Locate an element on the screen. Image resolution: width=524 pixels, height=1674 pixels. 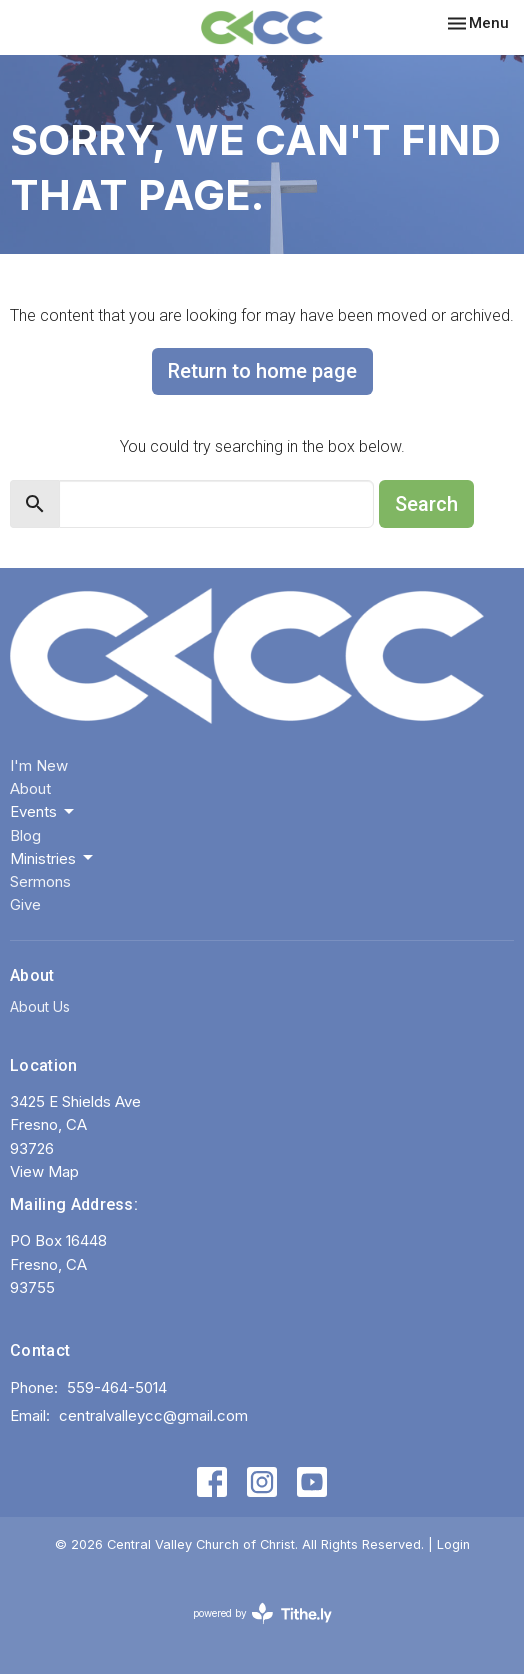
Search is located at coordinates (426, 504).